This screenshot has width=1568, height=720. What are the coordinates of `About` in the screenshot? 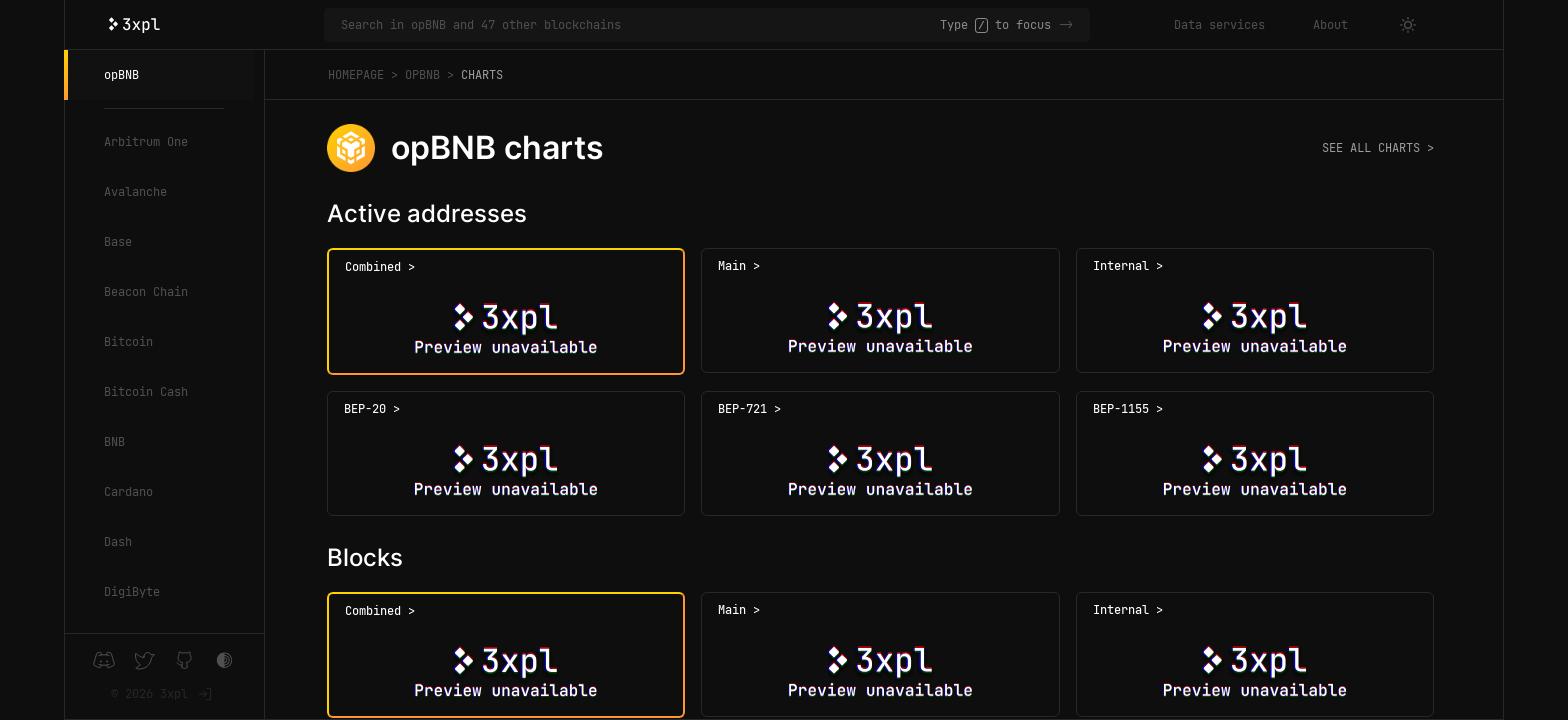 It's located at (1330, 25).